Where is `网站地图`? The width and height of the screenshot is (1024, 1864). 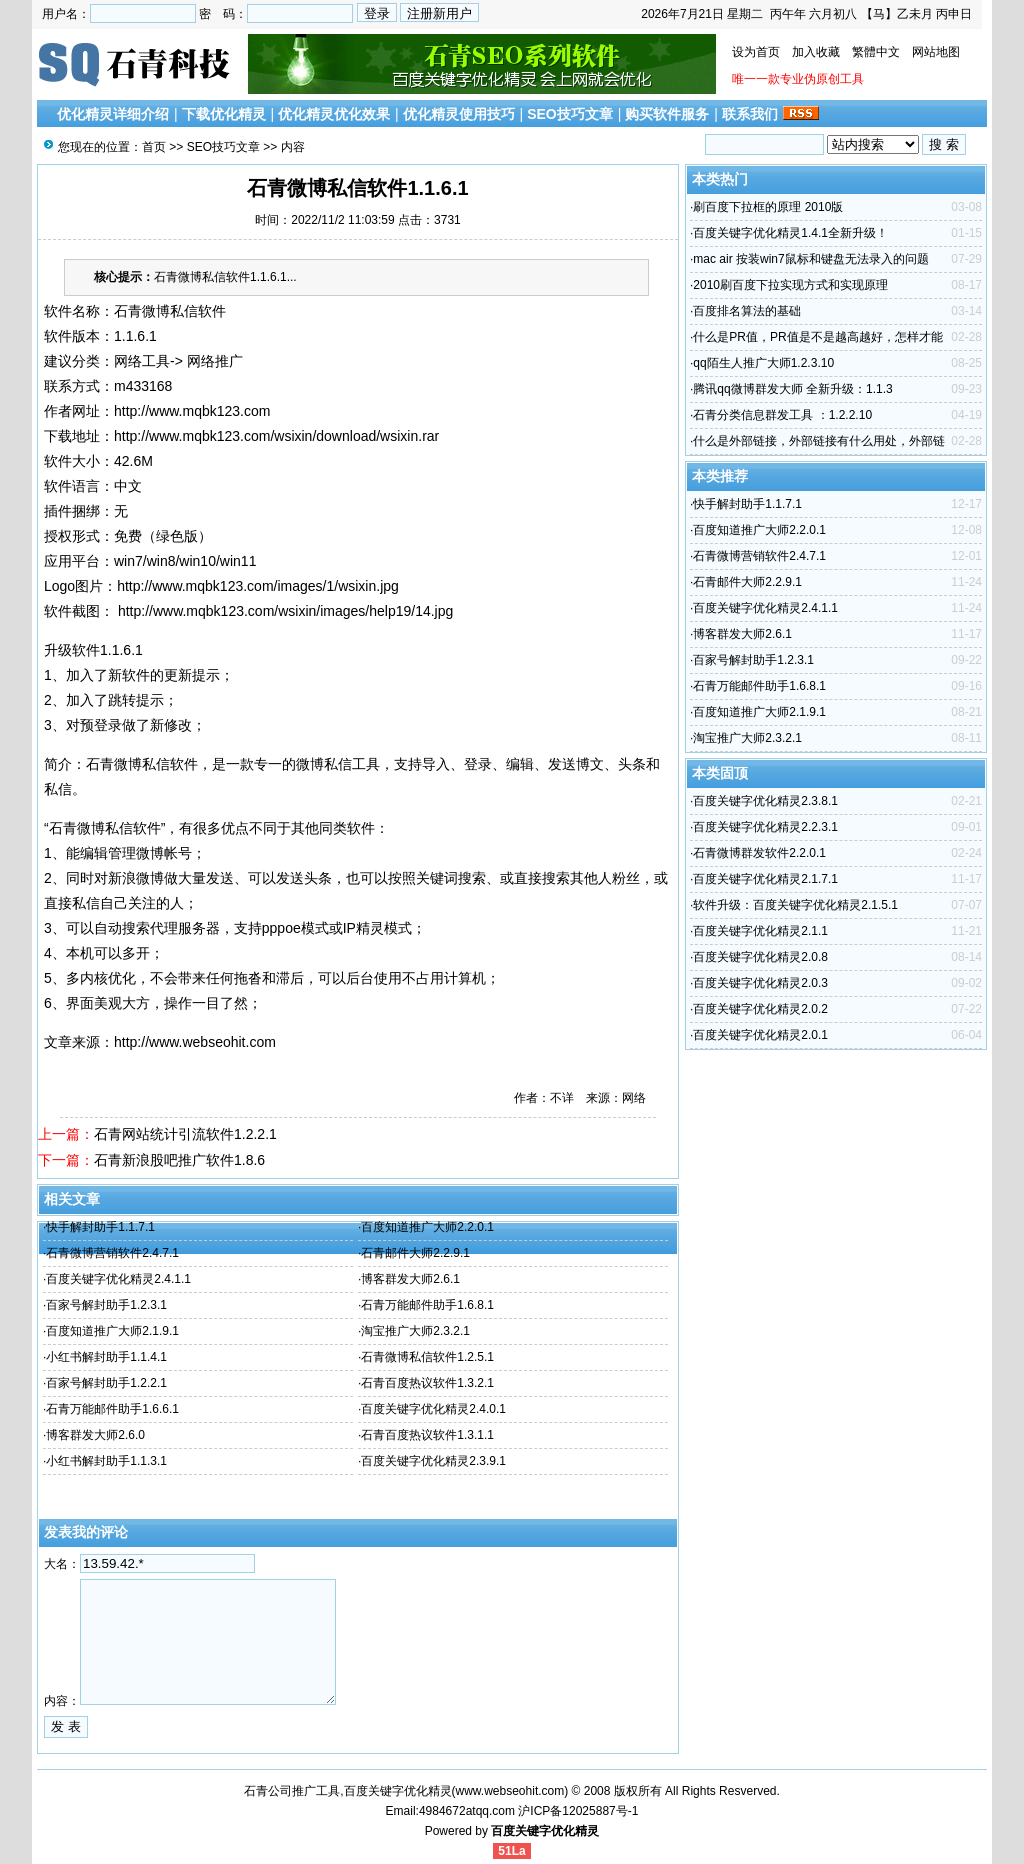
网站地图 is located at coordinates (936, 52).